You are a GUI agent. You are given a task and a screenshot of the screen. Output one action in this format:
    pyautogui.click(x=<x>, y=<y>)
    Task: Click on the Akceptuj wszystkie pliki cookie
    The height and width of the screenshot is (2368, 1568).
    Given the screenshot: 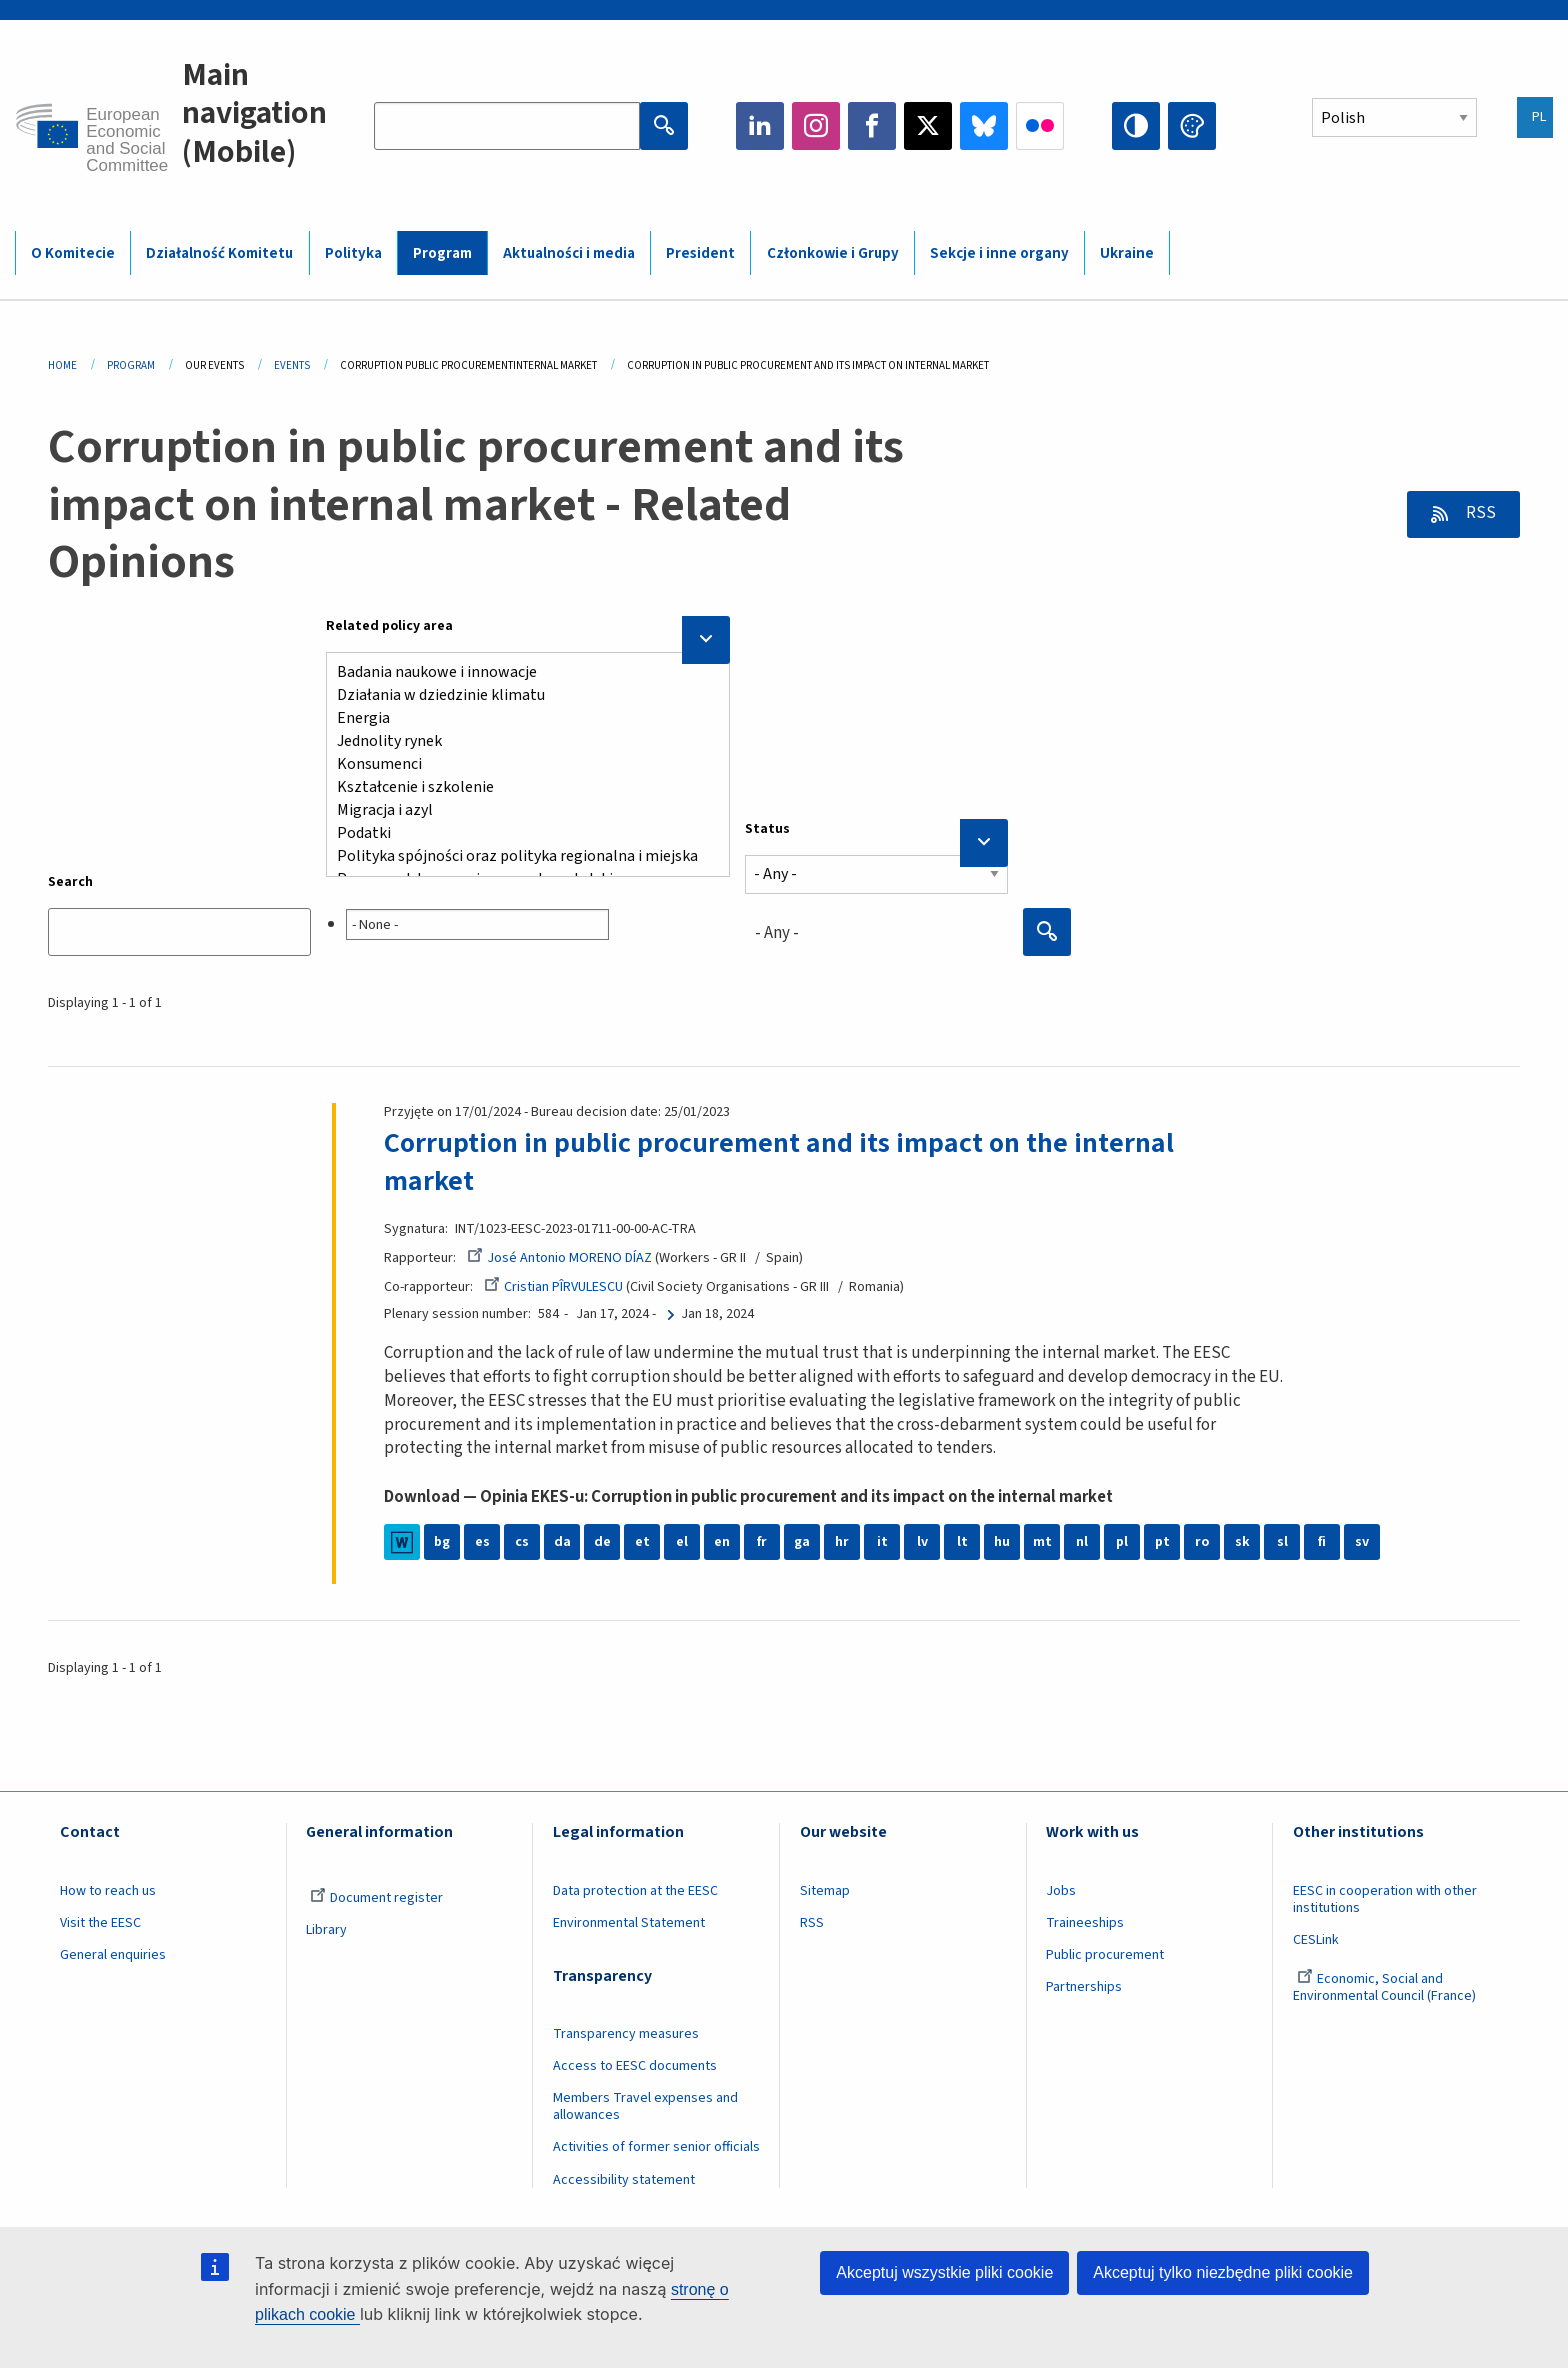 What is the action you would take?
    pyautogui.click(x=944, y=2272)
    